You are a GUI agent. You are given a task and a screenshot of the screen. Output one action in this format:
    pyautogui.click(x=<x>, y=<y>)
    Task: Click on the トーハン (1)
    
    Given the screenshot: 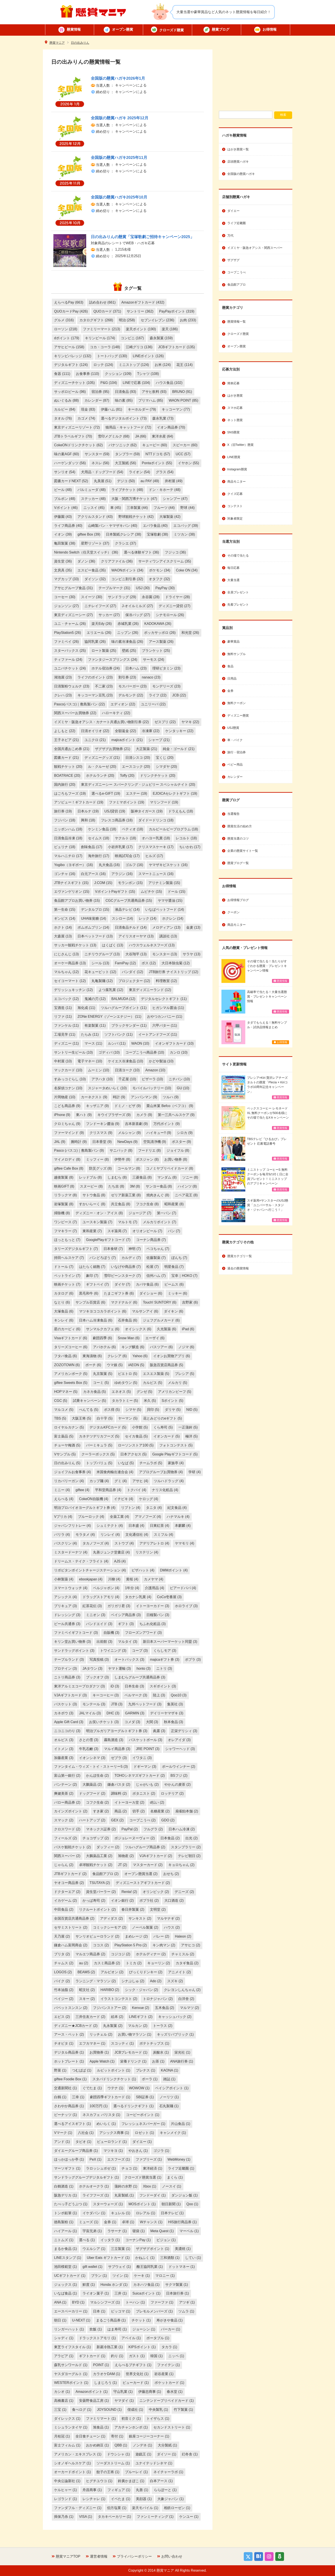 What is the action you would take?
    pyautogui.click(x=135, y=2302)
    